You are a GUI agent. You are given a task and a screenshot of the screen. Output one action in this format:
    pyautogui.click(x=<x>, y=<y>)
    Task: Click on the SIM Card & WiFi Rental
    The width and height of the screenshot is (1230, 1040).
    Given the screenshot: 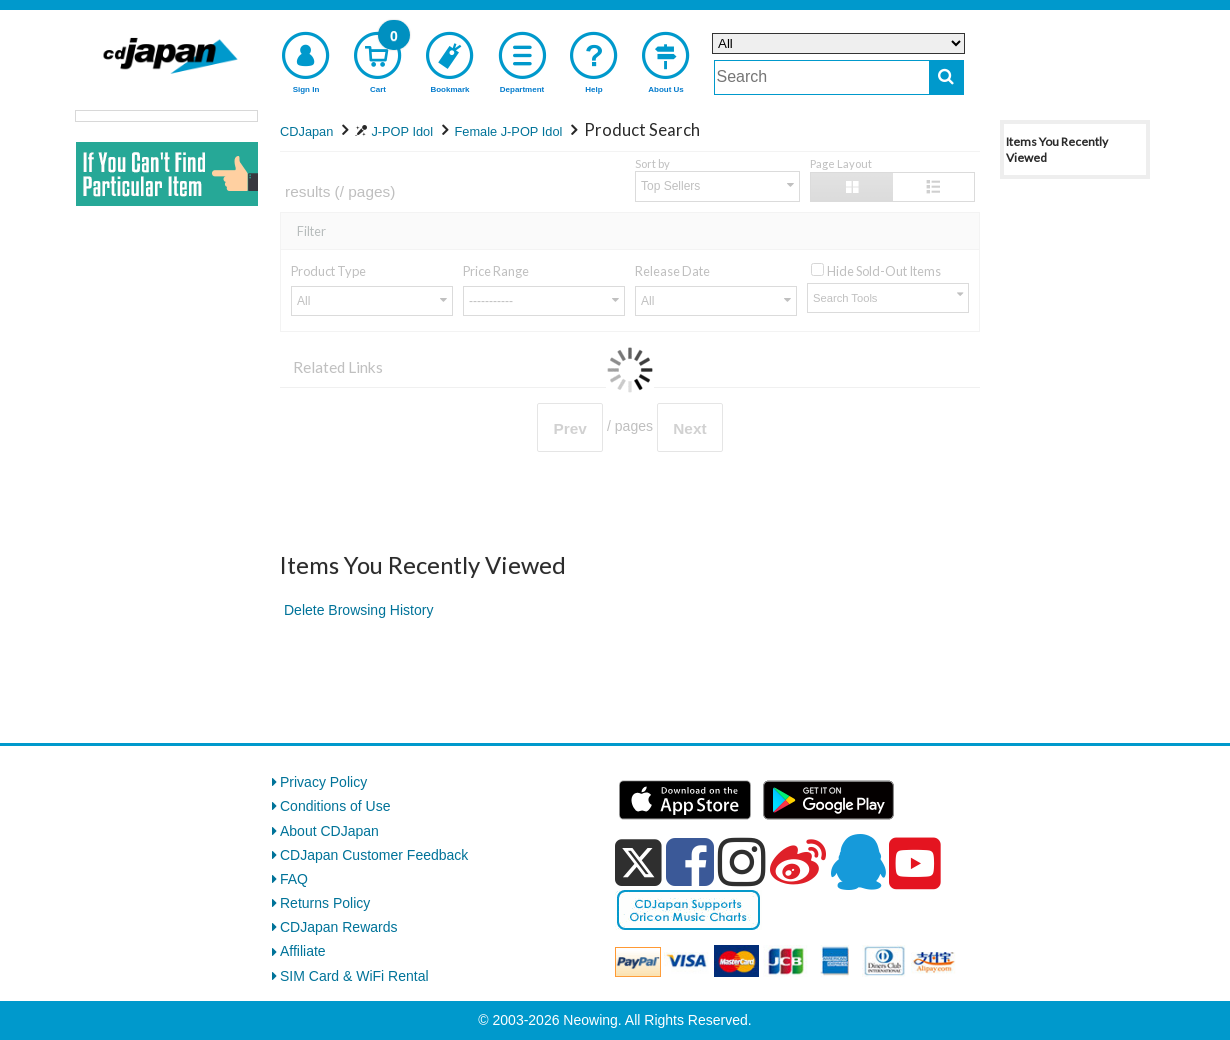 What is the action you would take?
    pyautogui.click(x=354, y=976)
    